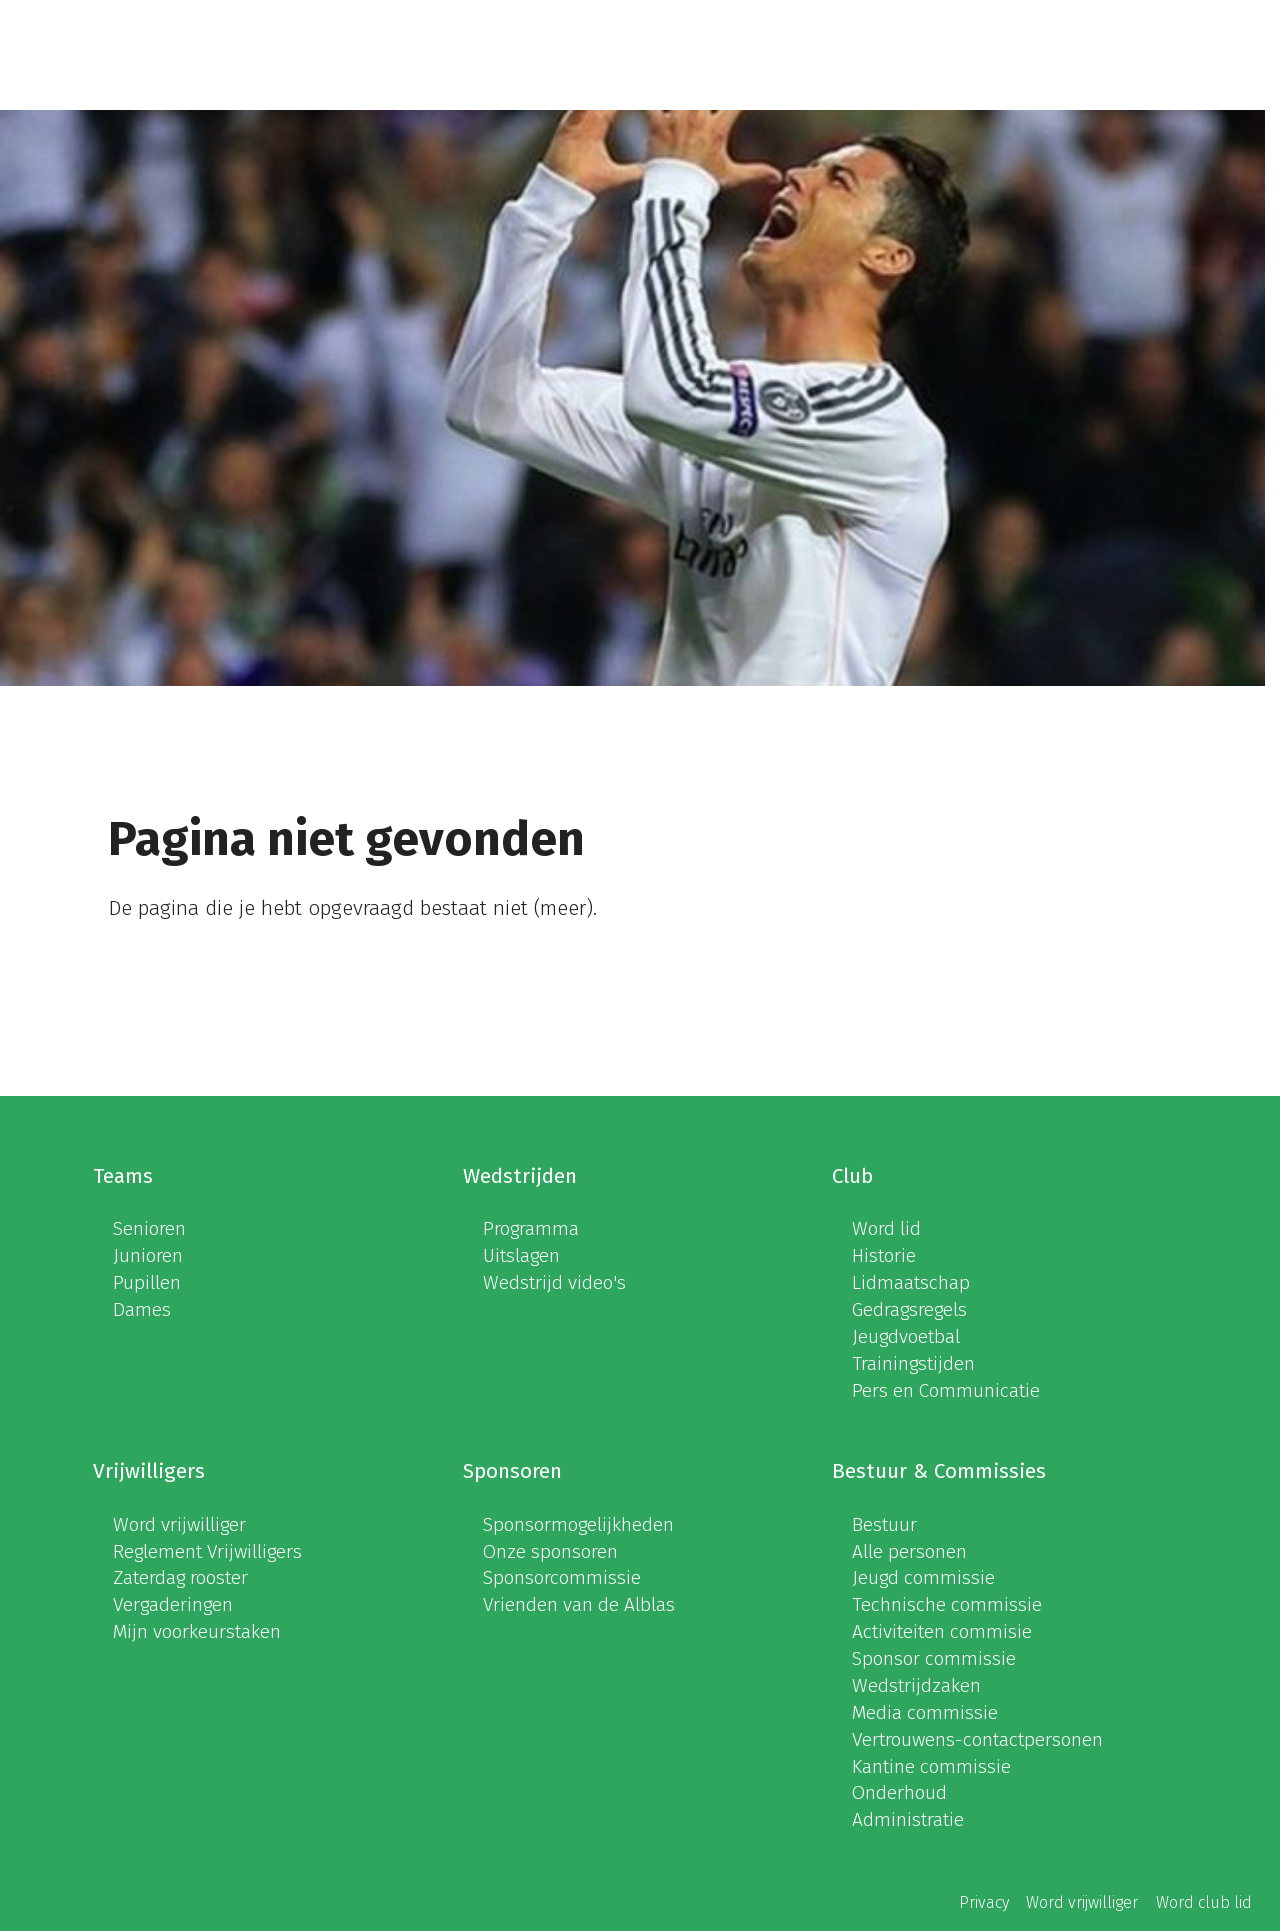  I want to click on Senioren, so click(149, 1228).